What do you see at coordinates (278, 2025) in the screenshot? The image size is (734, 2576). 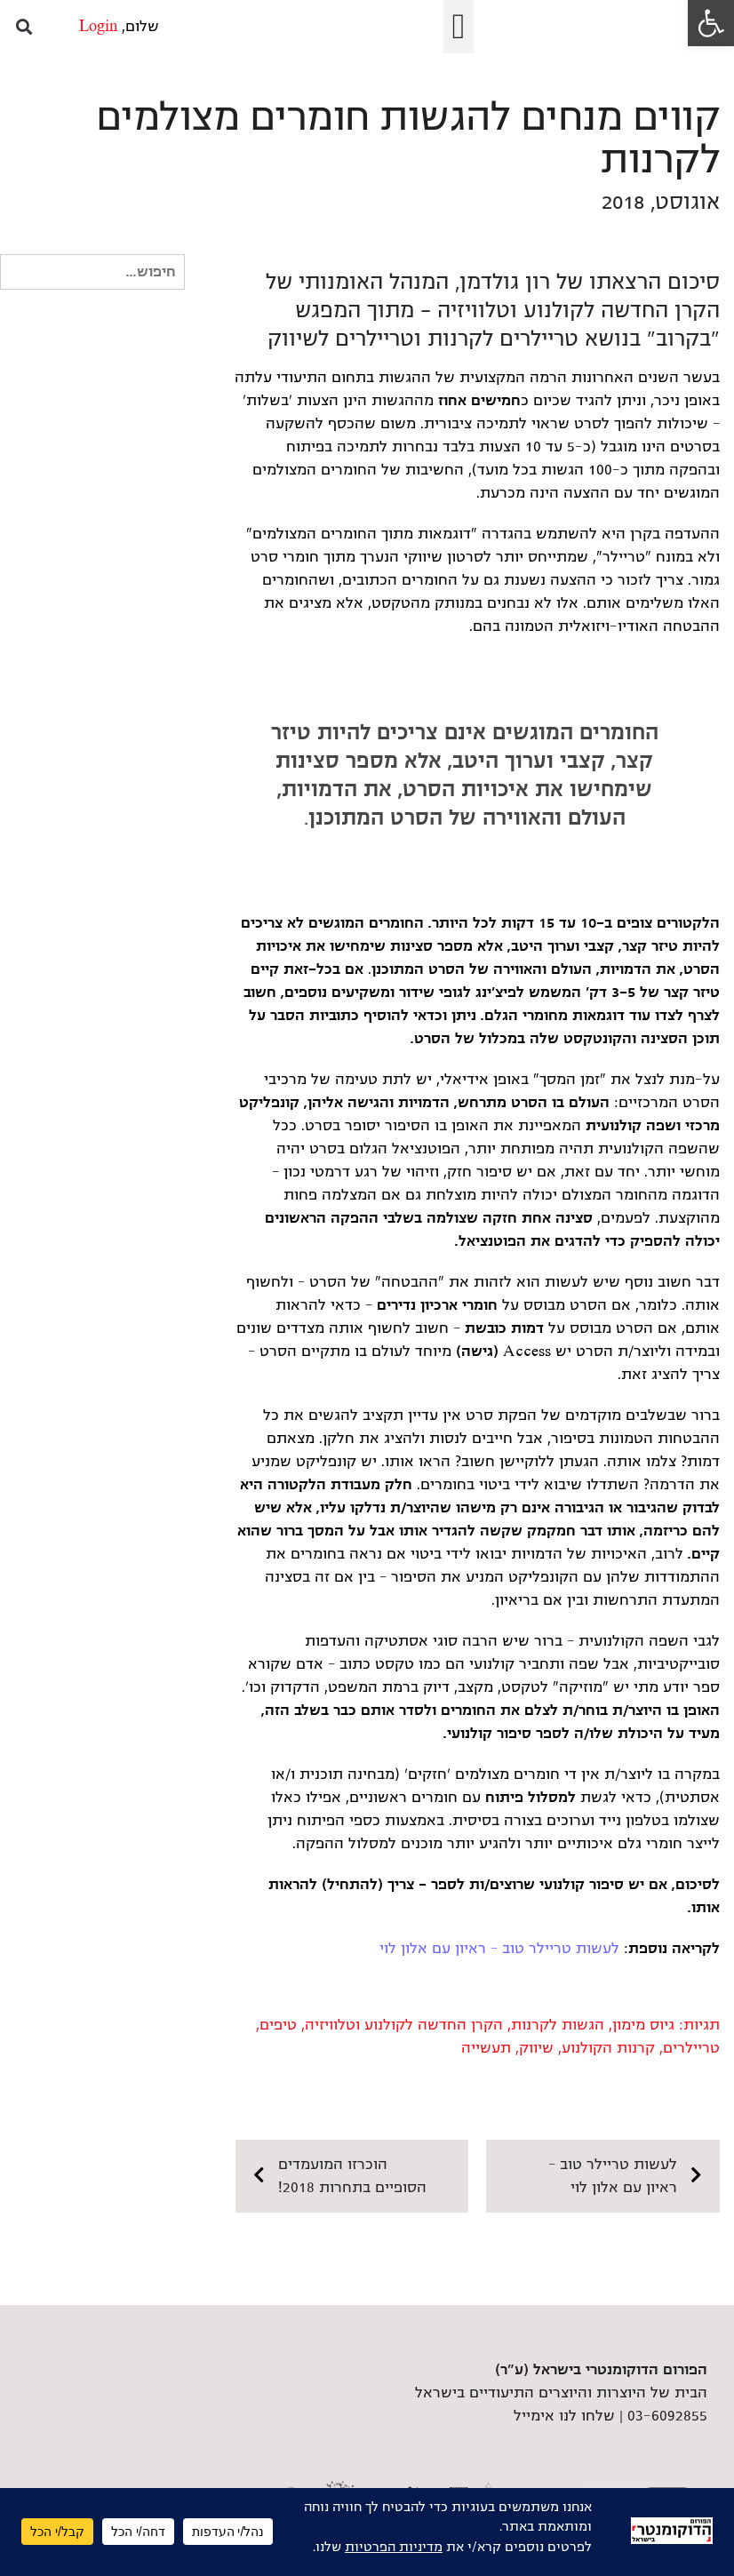 I see `טיפים [link]` at bounding box center [278, 2025].